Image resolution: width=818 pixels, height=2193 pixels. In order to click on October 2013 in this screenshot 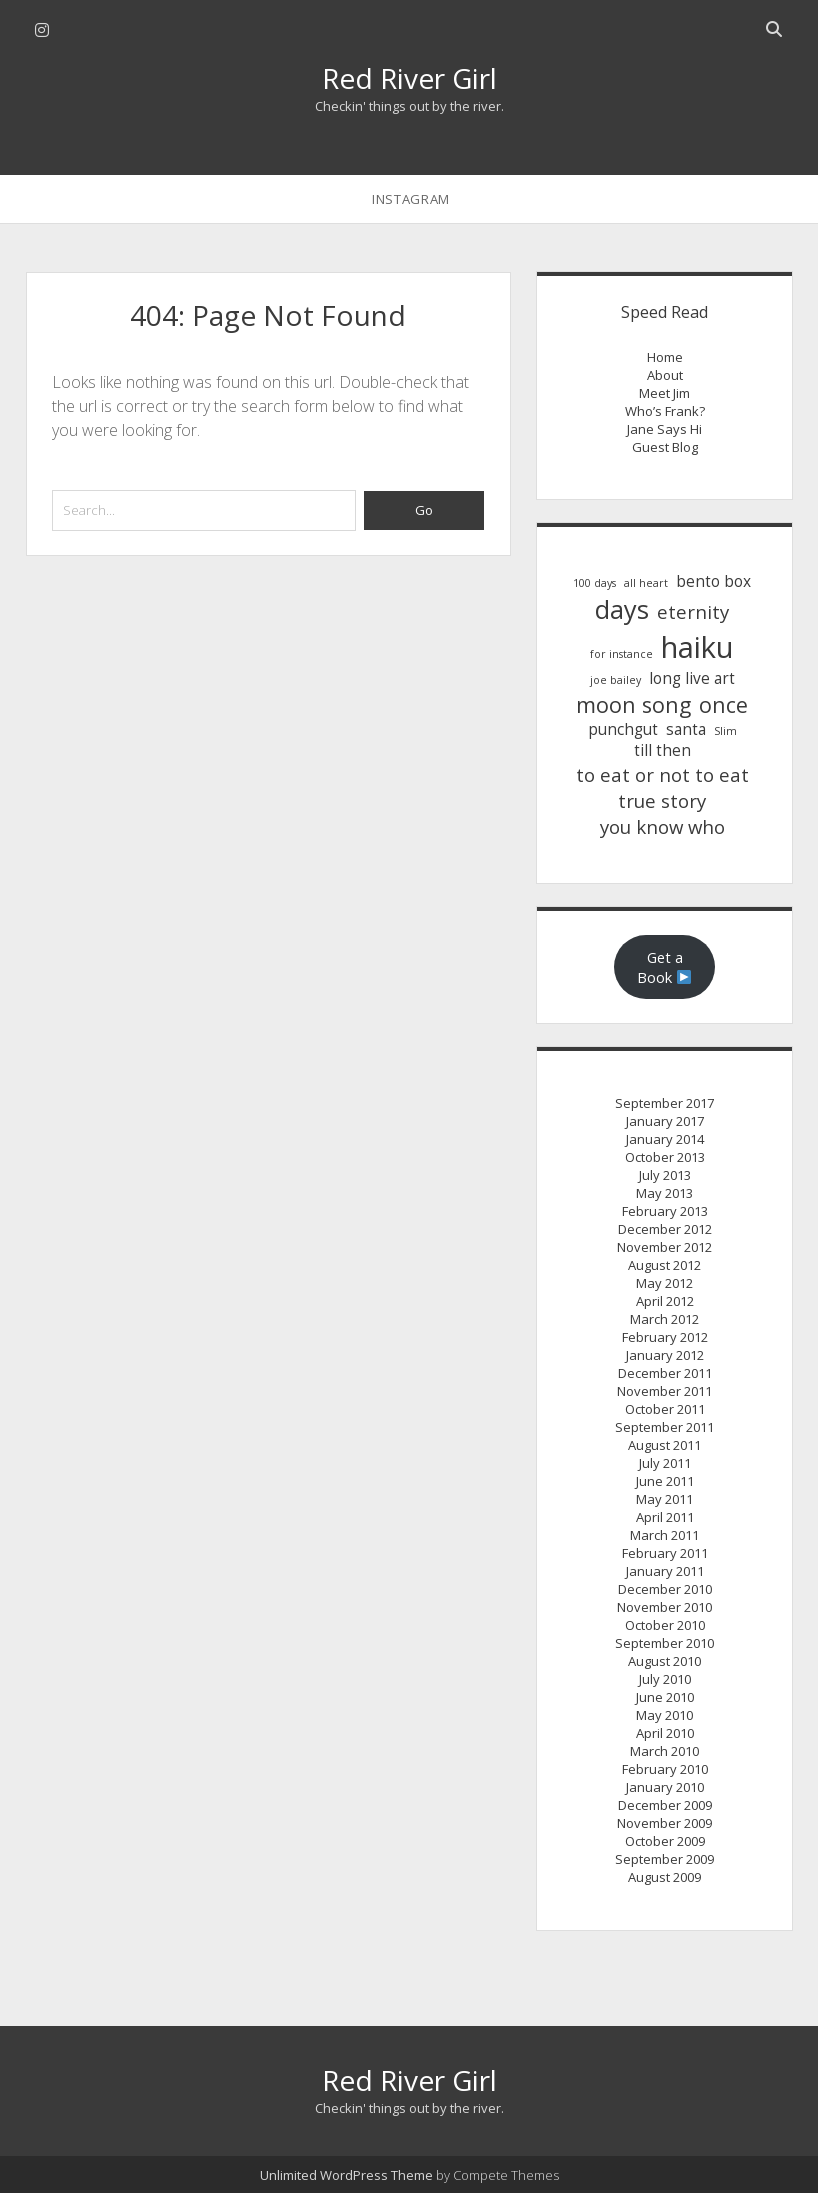, I will do `click(665, 1157)`.